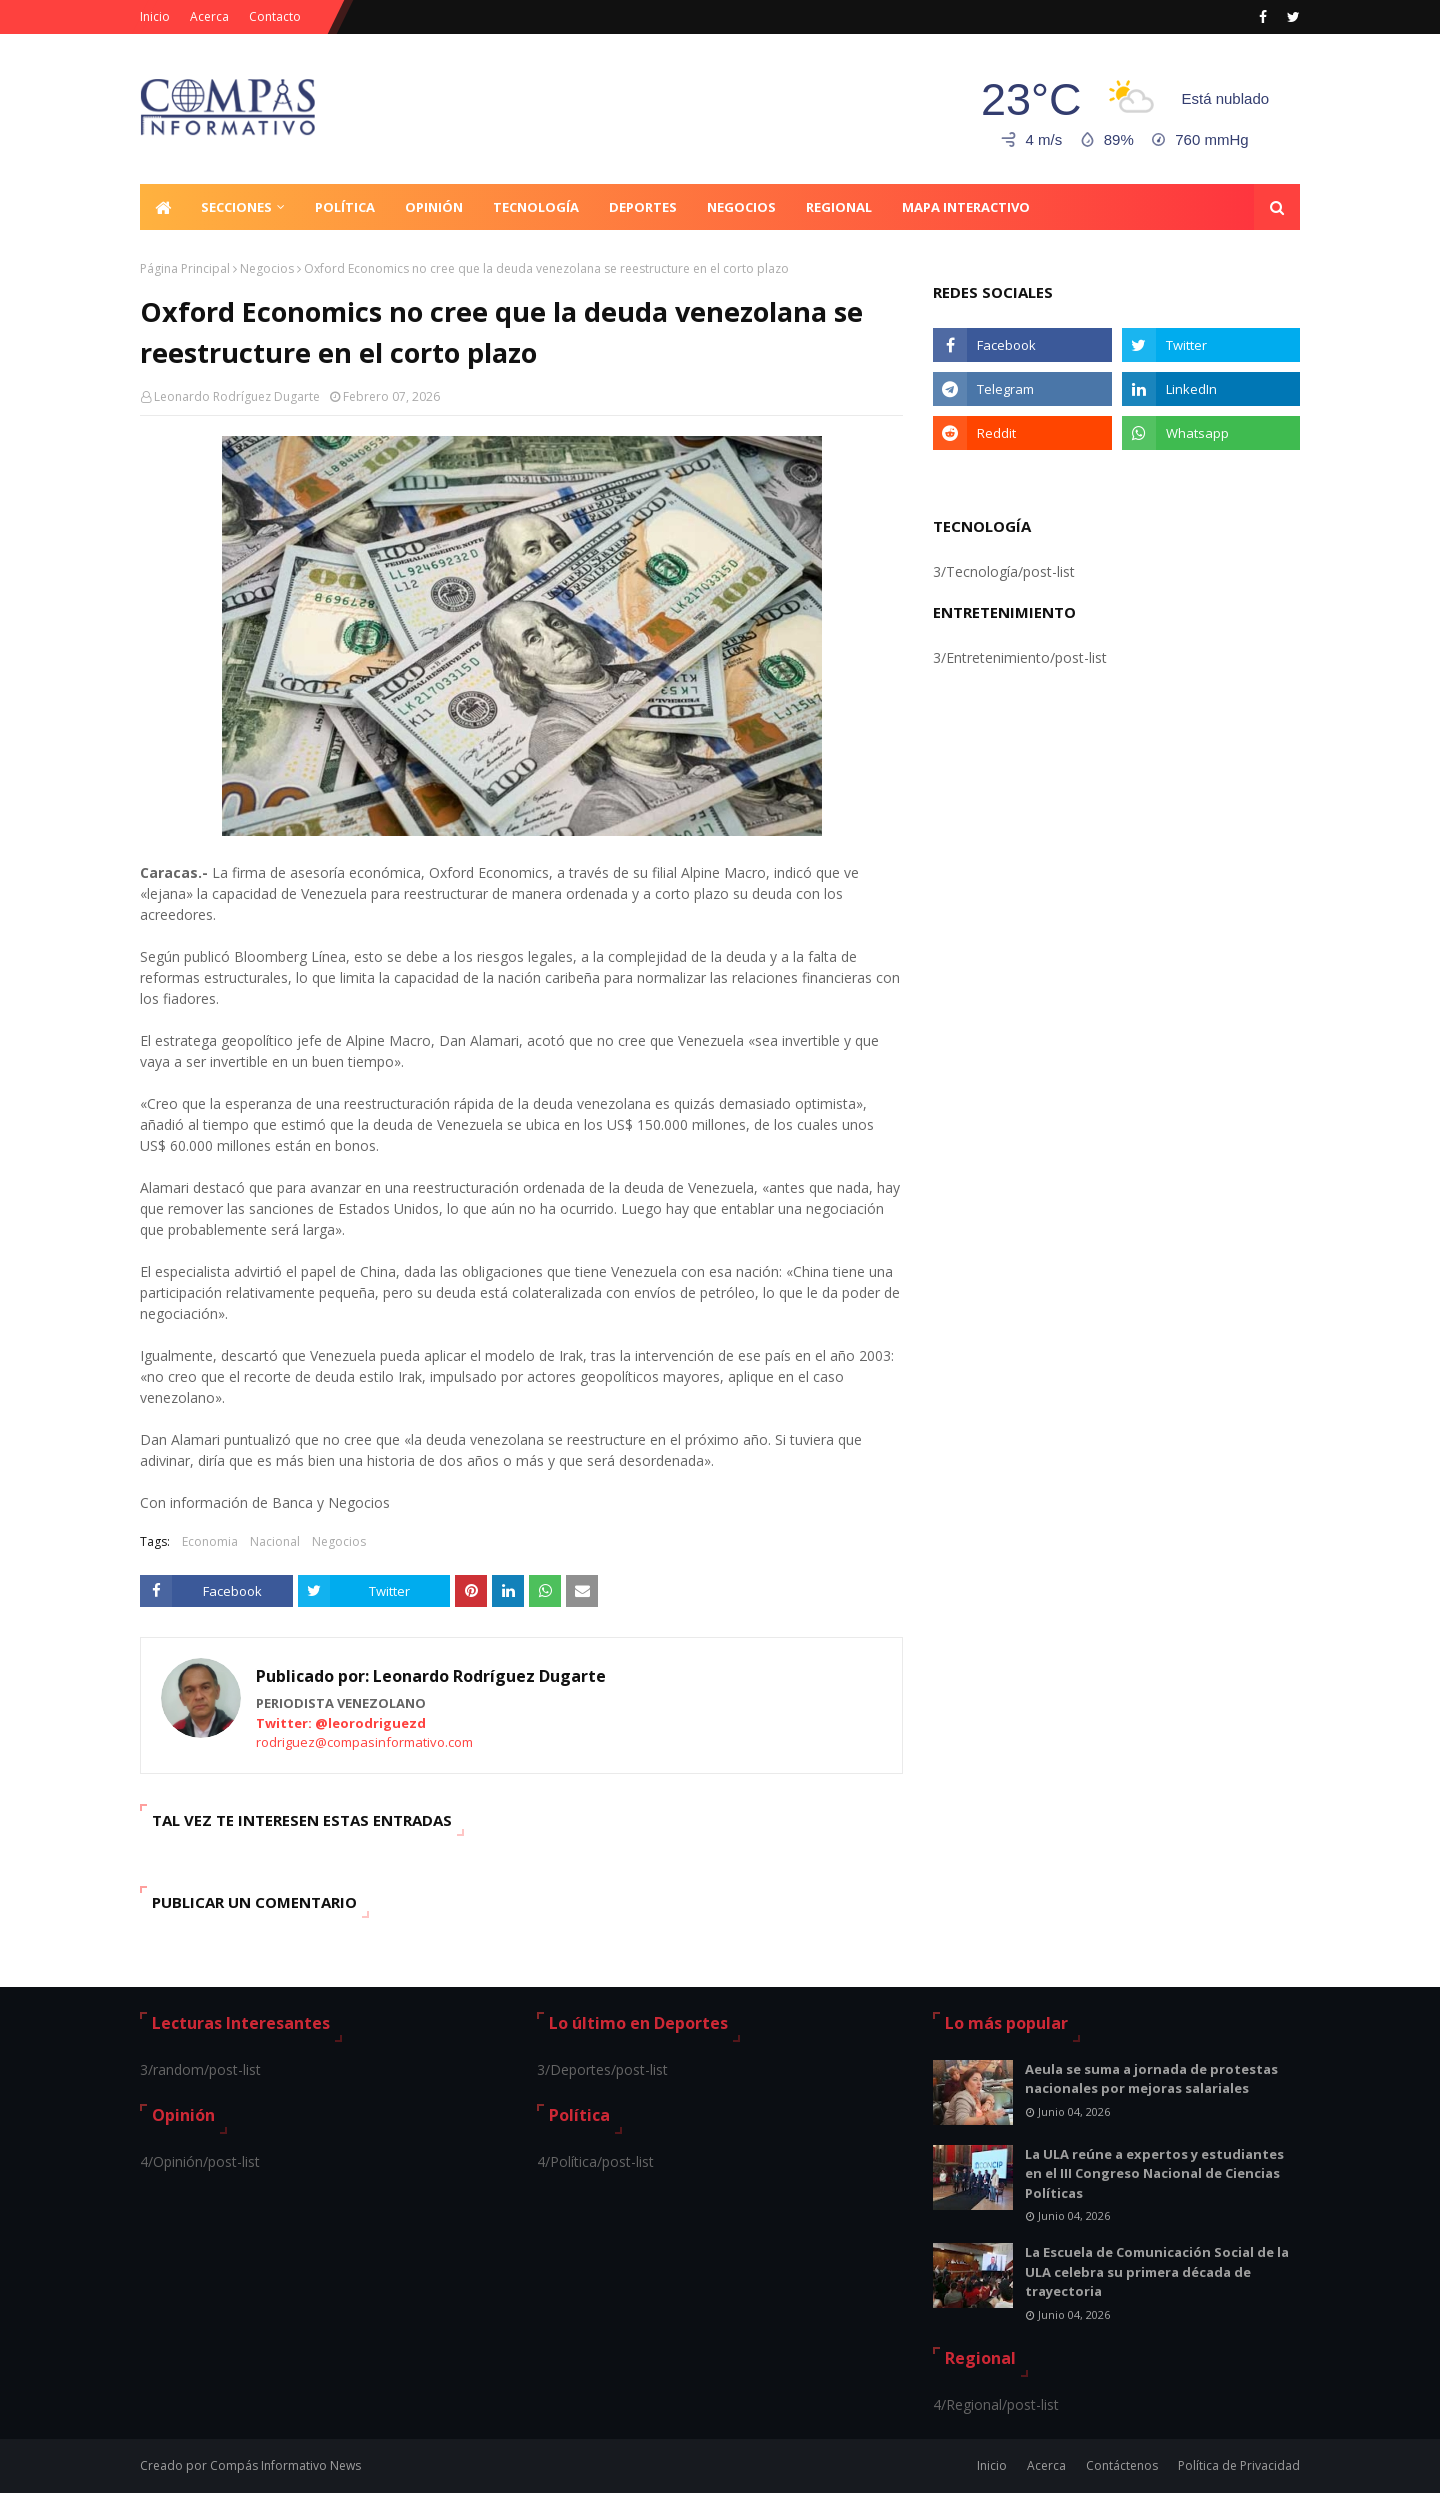  What do you see at coordinates (1122, 2465) in the screenshot?
I see `Contáctenos` at bounding box center [1122, 2465].